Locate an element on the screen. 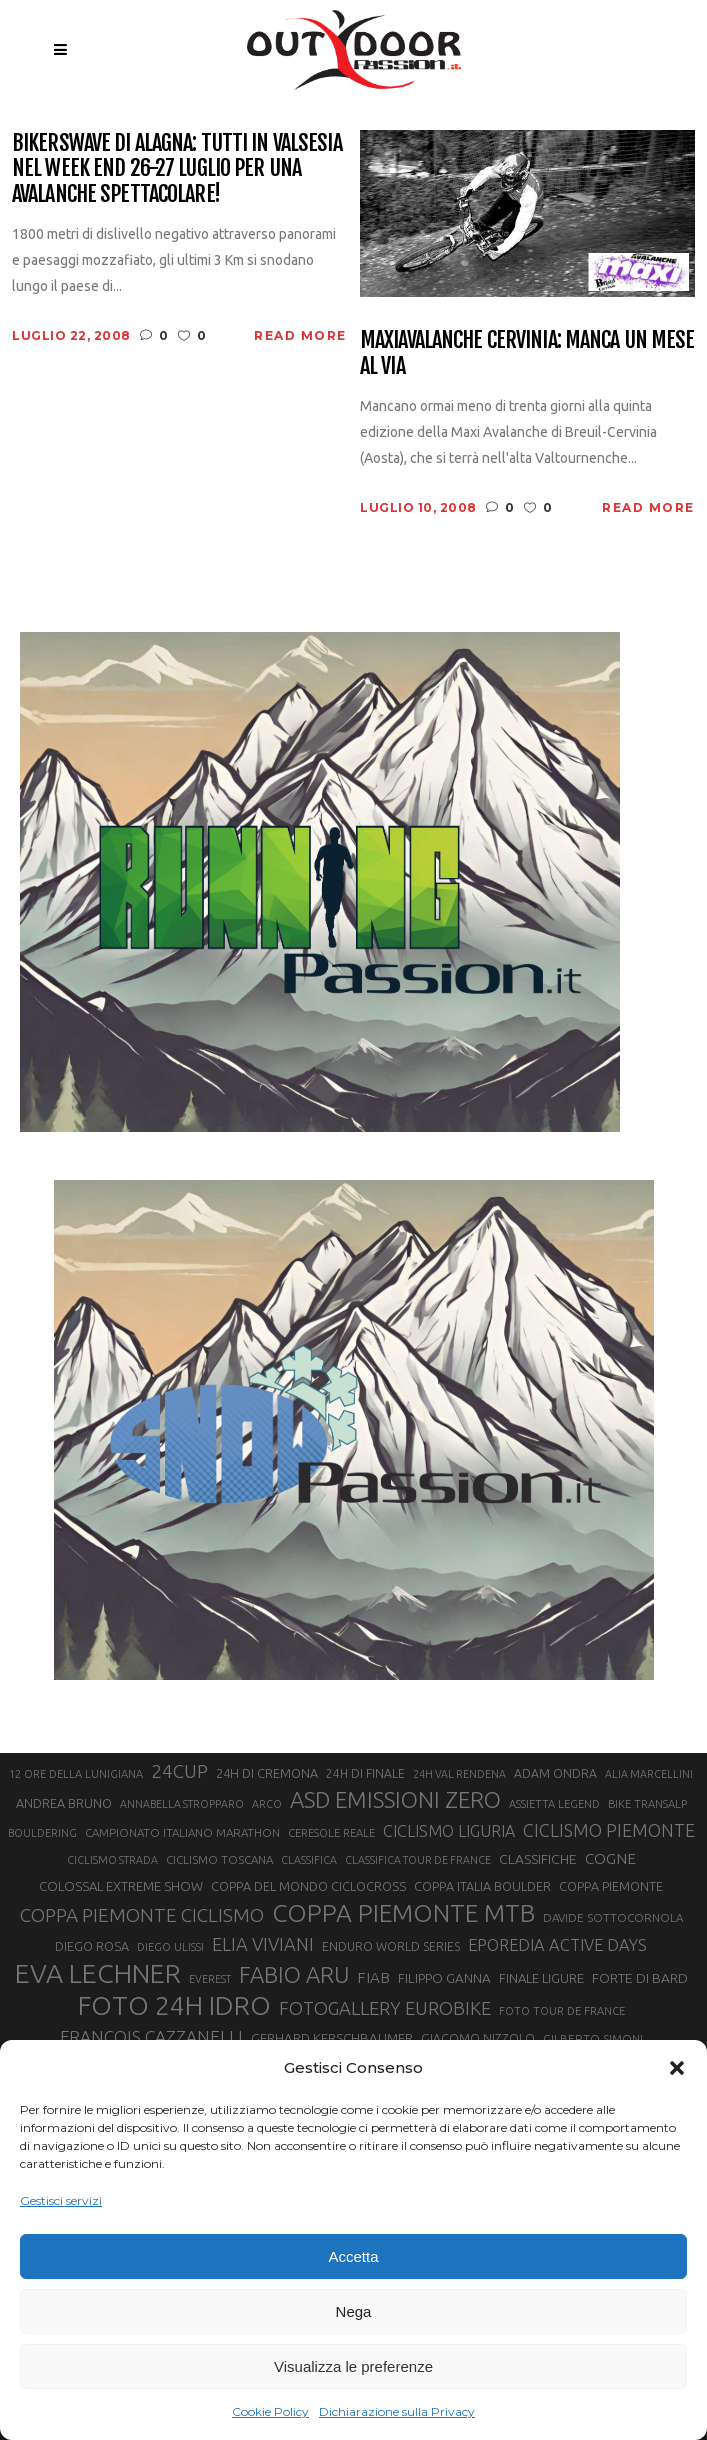 The height and width of the screenshot is (2440, 707). Dichiarazione sulla Privacy is located at coordinates (397, 2411).